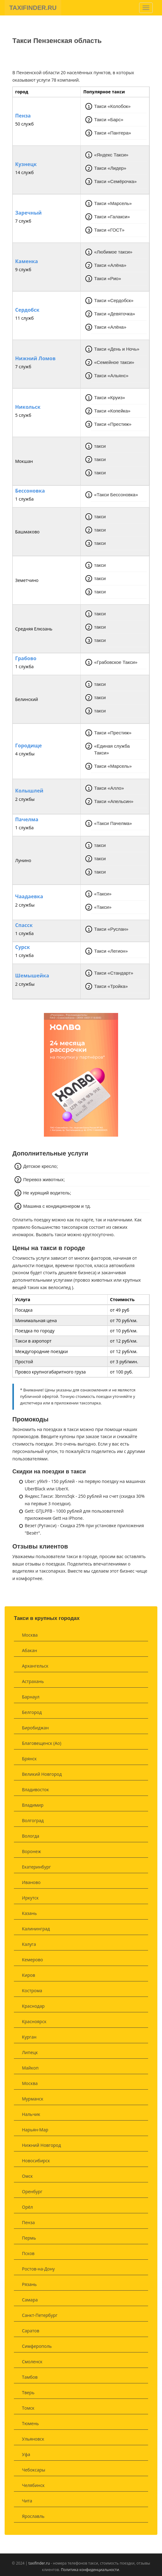 Image resolution: width=162 pixels, height=2576 pixels. Describe the element at coordinates (29, 2238) in the screenshot. I see `Пермь` at that location.